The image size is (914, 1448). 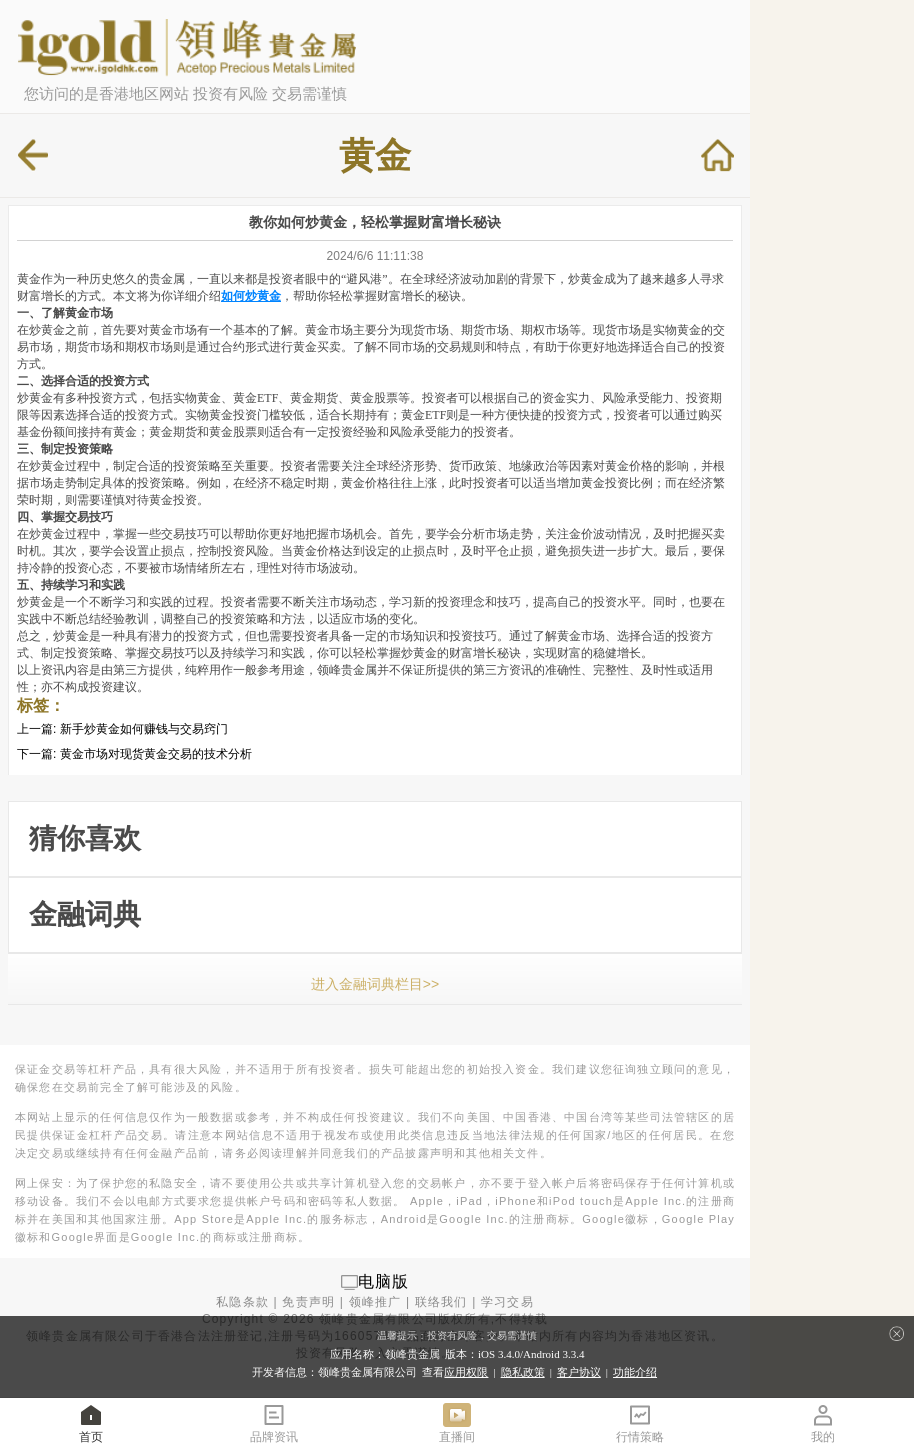 I want to click on 新手炒黄金如何赚钱与交易窍门, so click(x=144, y=729).